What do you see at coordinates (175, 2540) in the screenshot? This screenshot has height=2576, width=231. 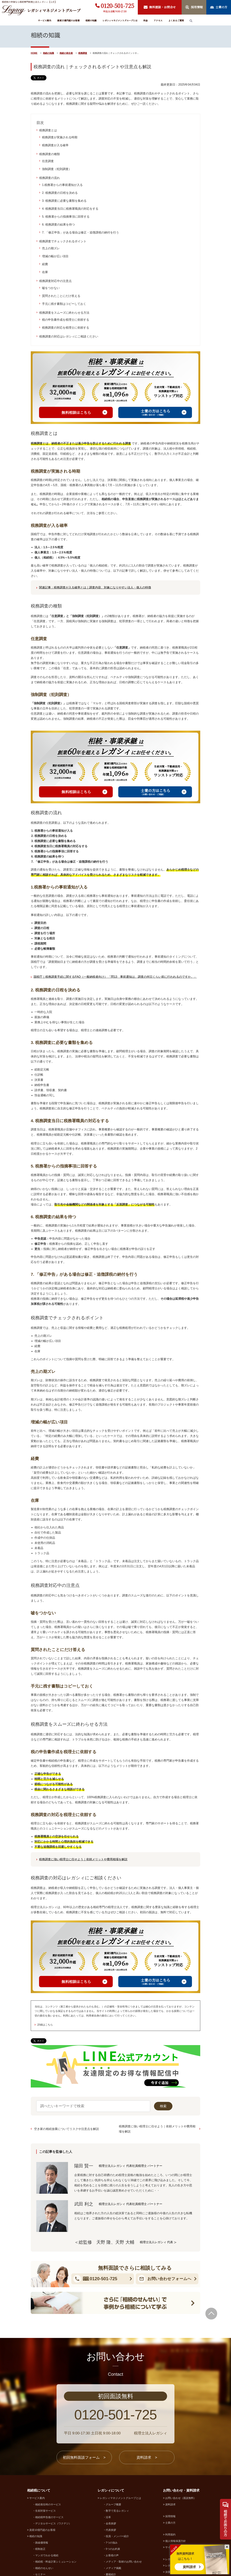 I see `個人情報保護方針` at bounding box center [175, 2540].